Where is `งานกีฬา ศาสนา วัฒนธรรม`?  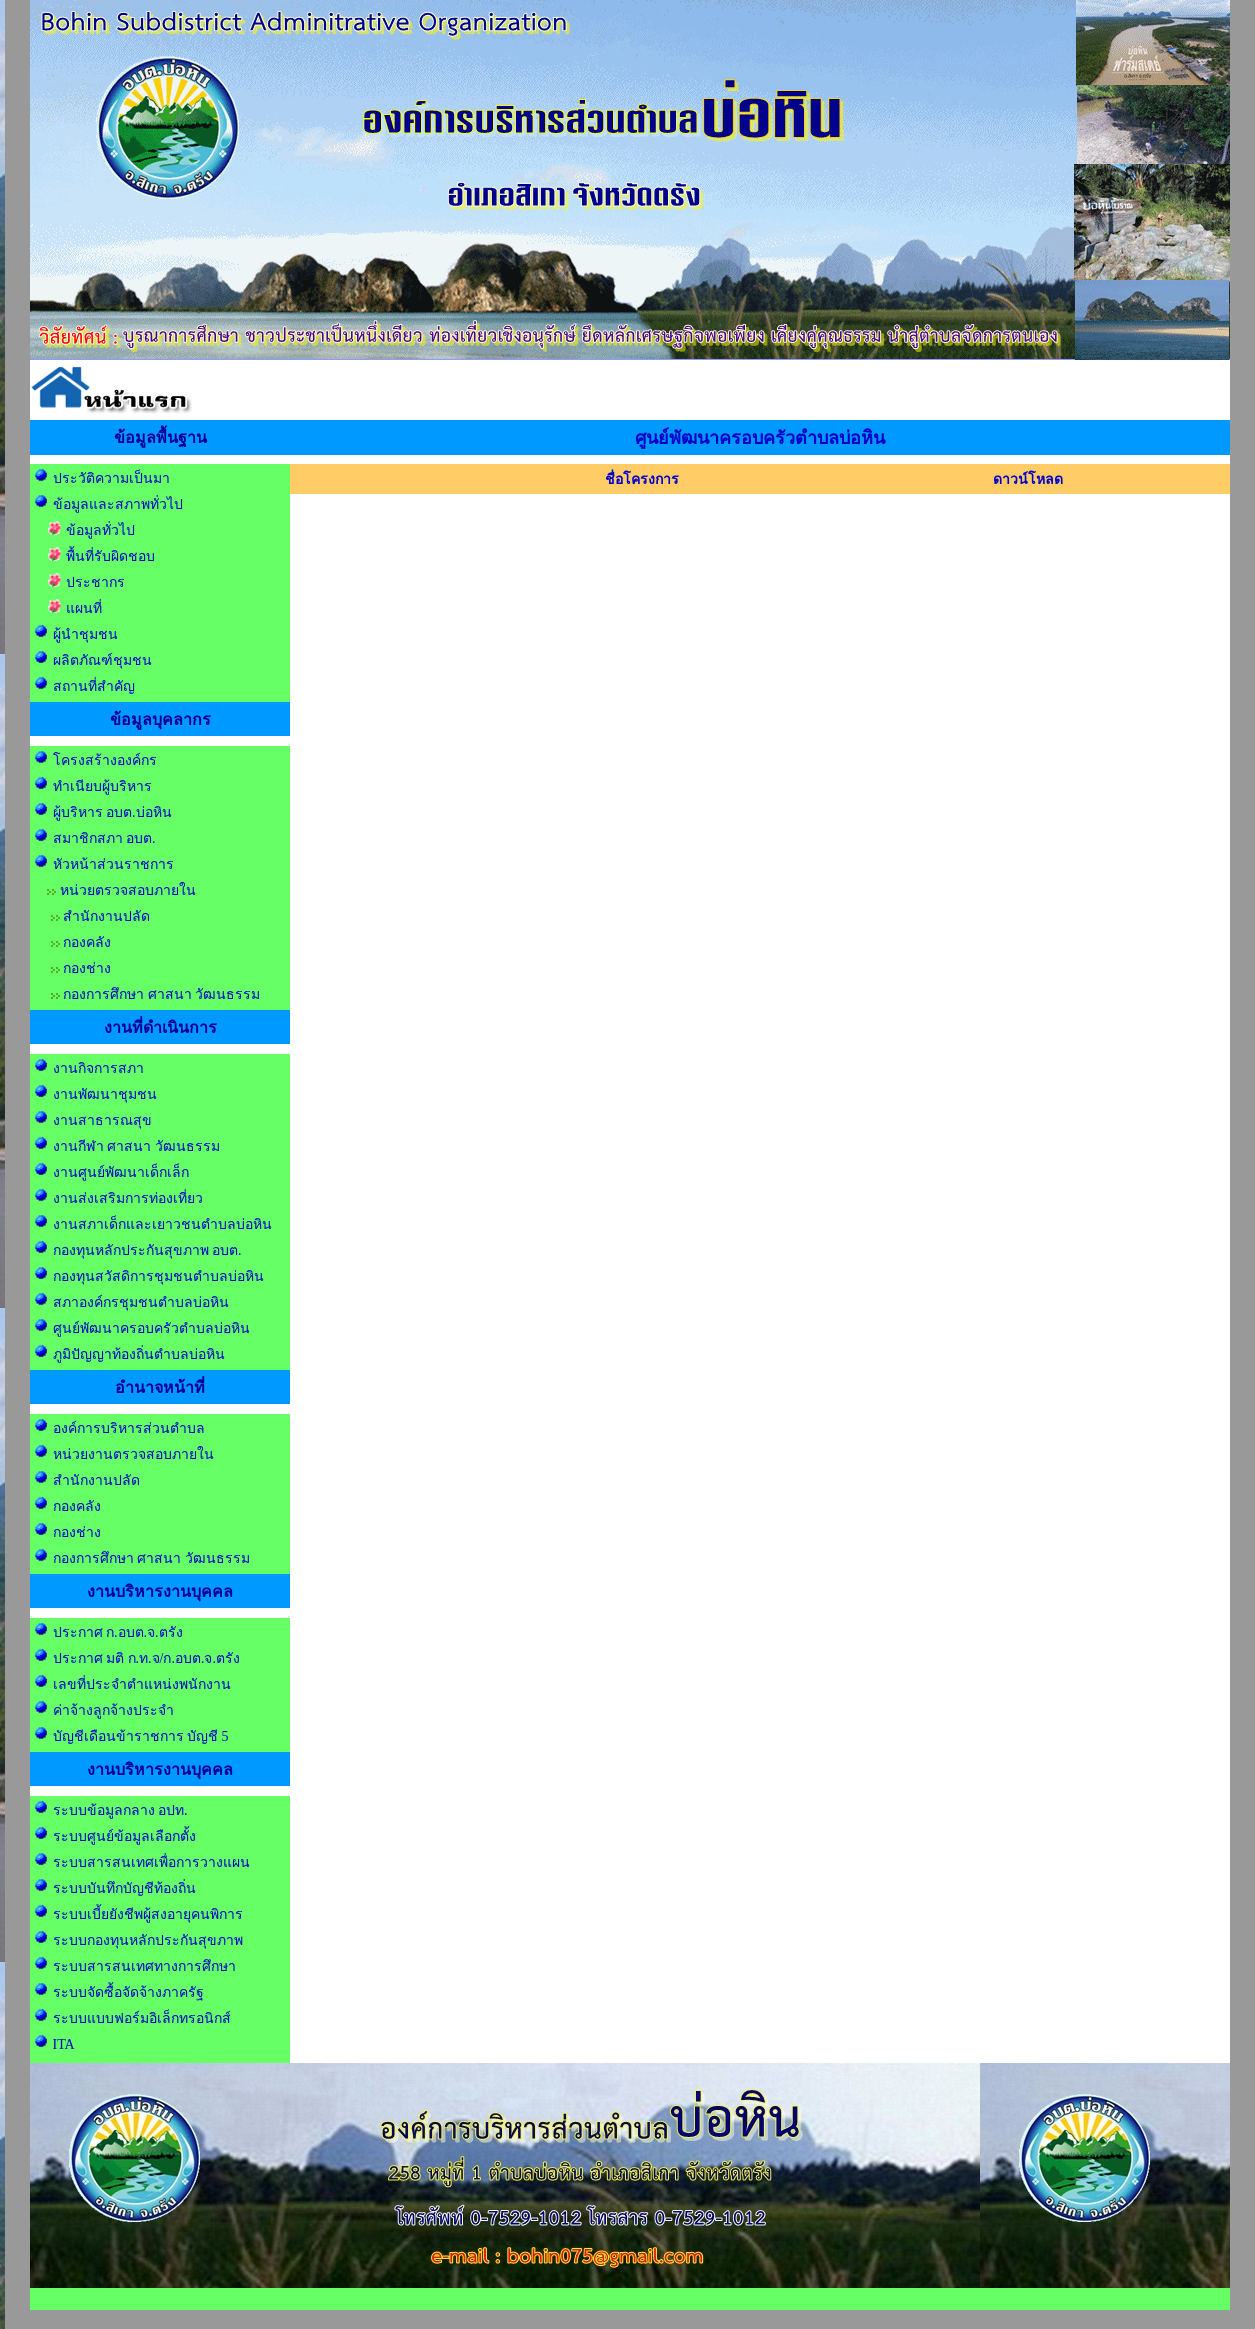 งานกีฬา ศาสนา วัฒนธรรม is located at coordinates (136, 1146).